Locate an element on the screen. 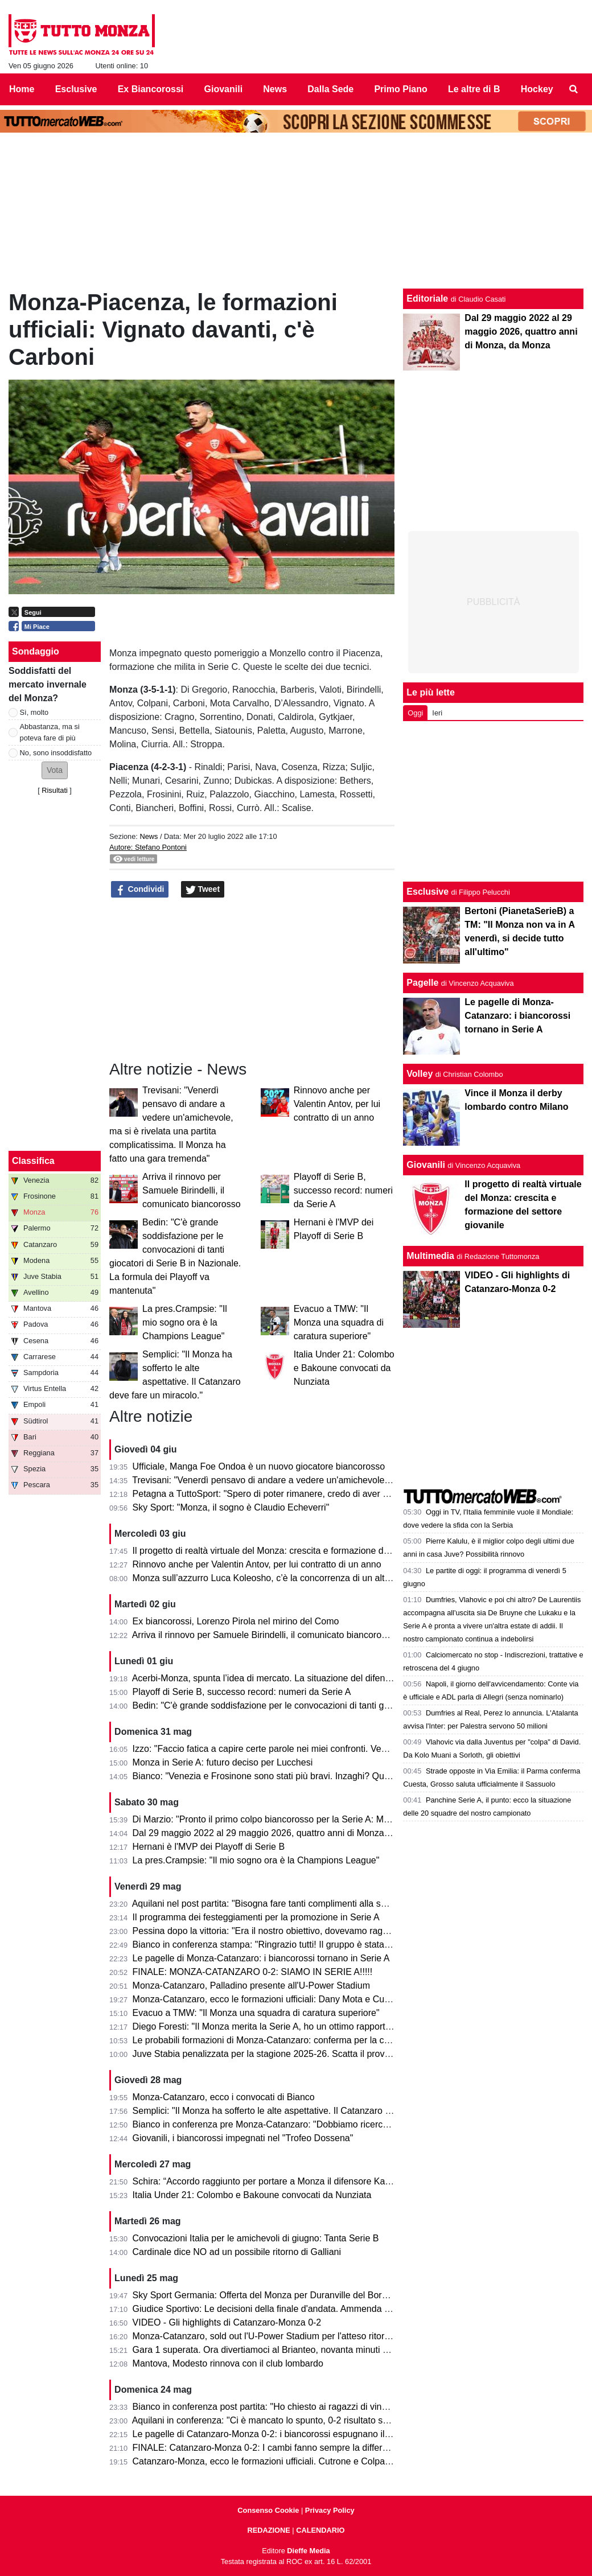 This screenshot has width=592, height=2576. Sì, molto is located at coordinates (34, 712).